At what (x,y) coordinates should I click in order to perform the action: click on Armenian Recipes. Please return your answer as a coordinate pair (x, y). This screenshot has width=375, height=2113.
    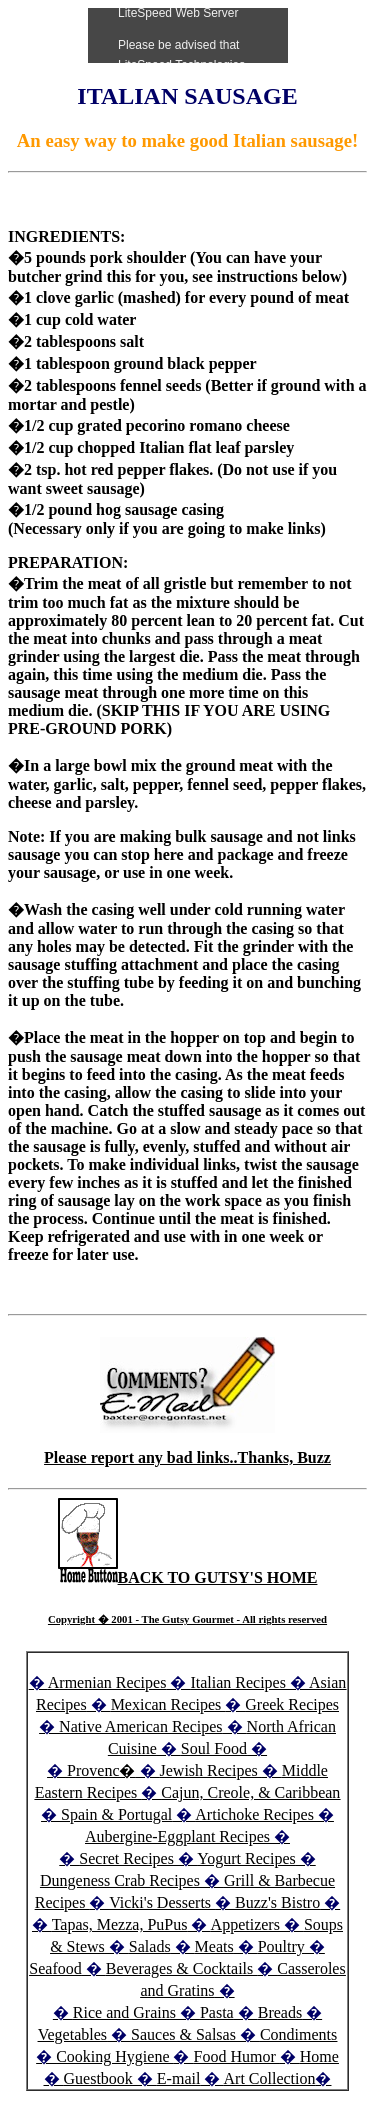
    Looking at the image, I should click on (107, 1682).